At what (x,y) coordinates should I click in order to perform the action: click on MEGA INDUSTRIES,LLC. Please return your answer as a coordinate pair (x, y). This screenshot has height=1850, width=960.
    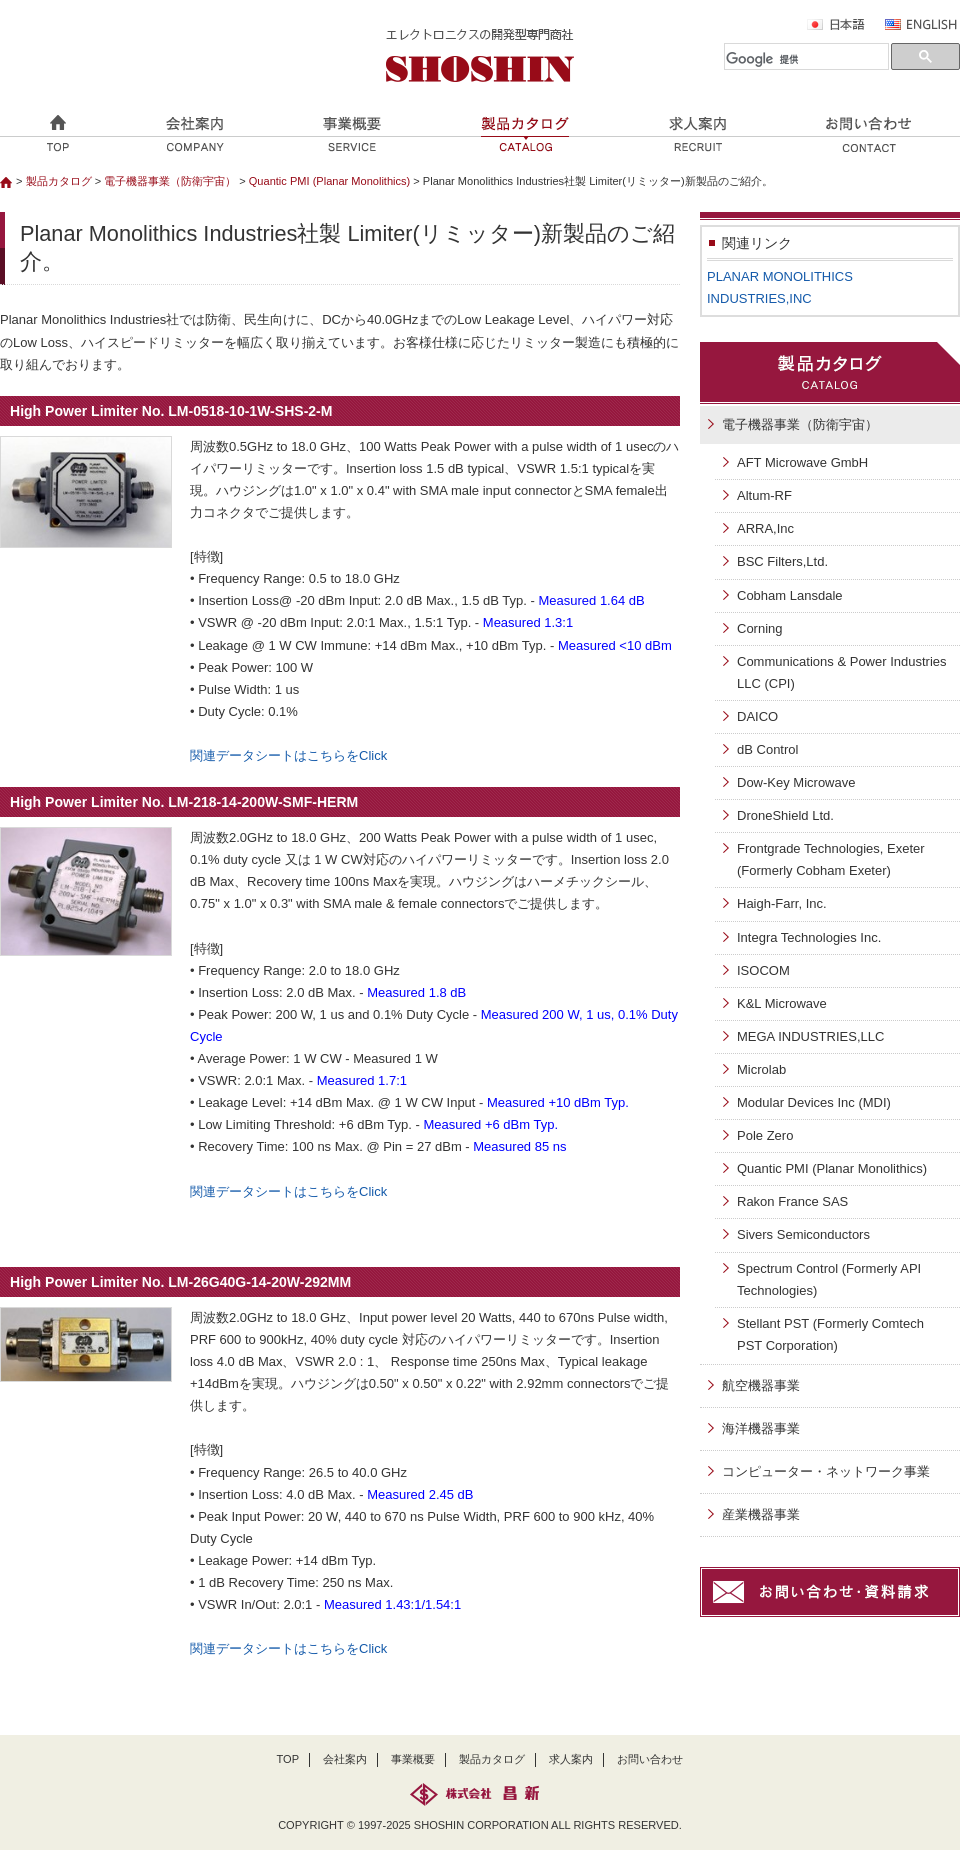
    Looking at the image, I should click on (810, 1036).